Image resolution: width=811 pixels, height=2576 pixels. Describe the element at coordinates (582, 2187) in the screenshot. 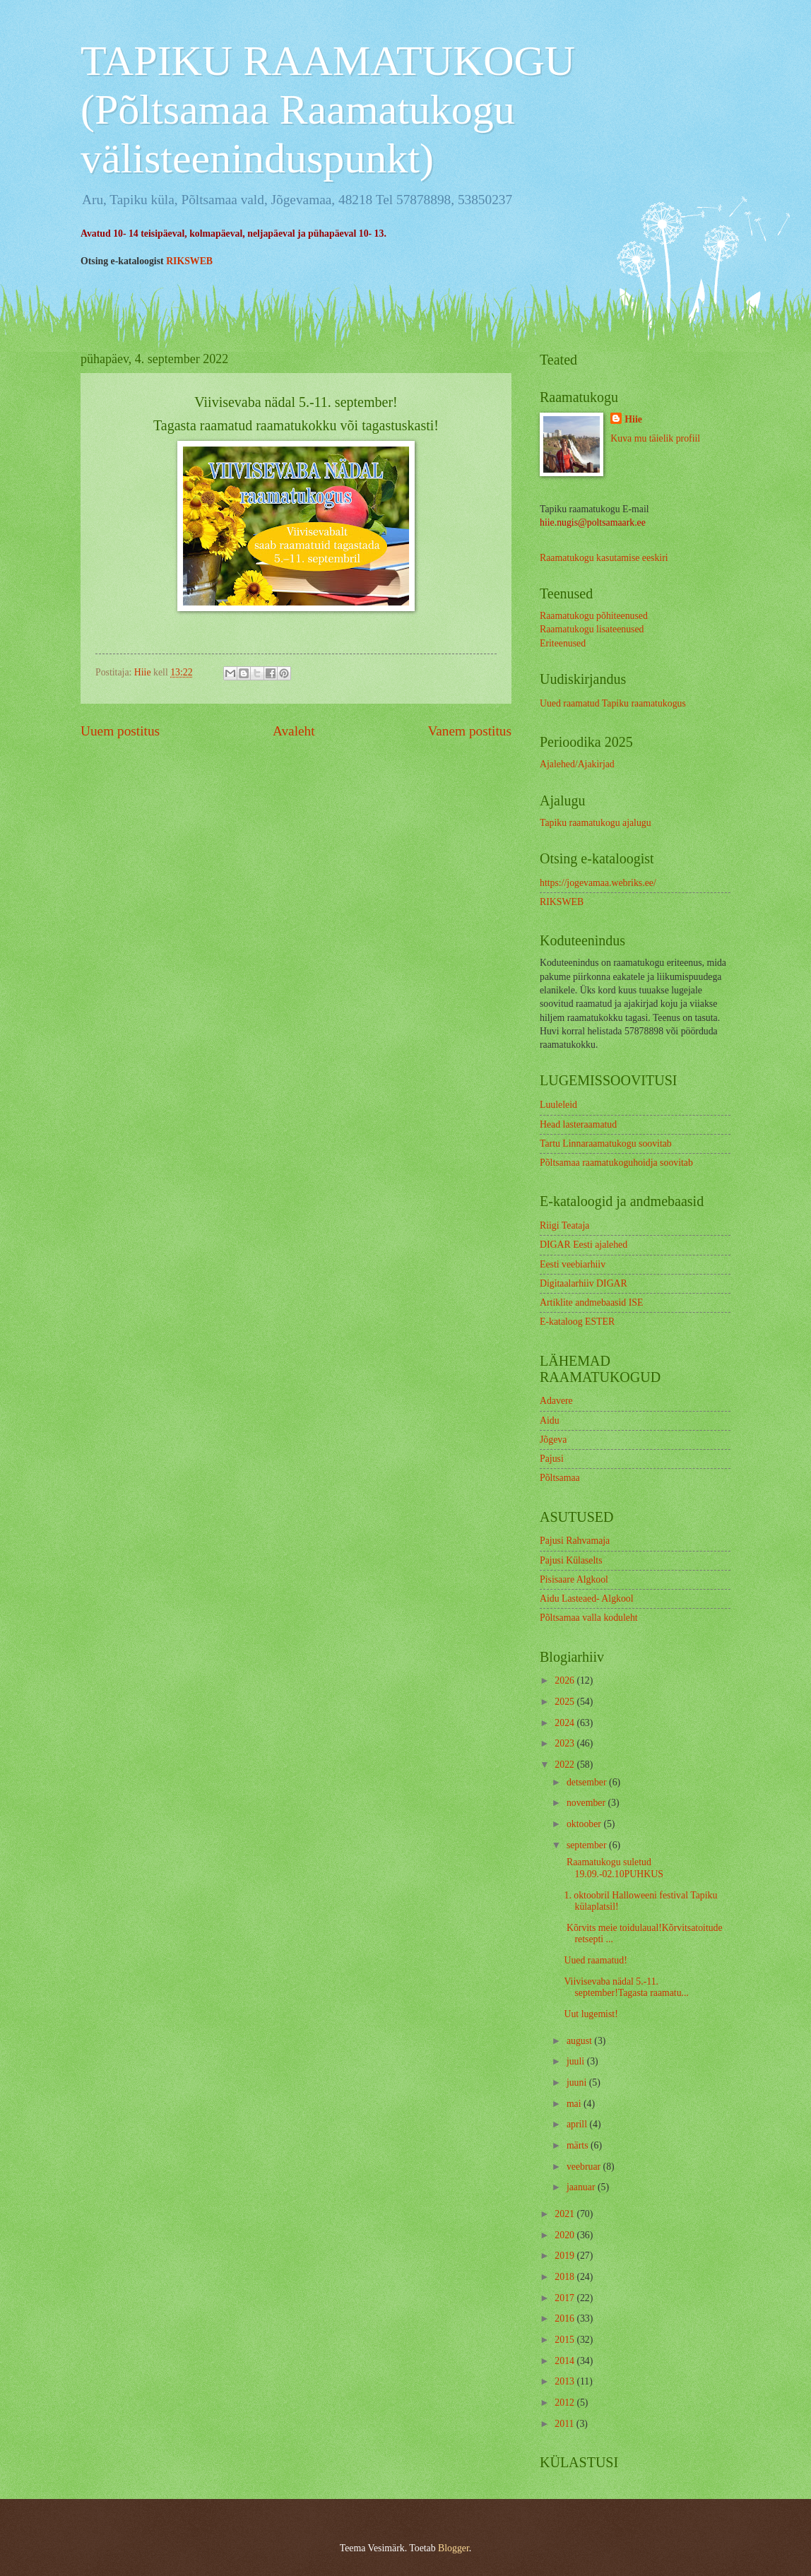

I see `jaanuar` at that location.